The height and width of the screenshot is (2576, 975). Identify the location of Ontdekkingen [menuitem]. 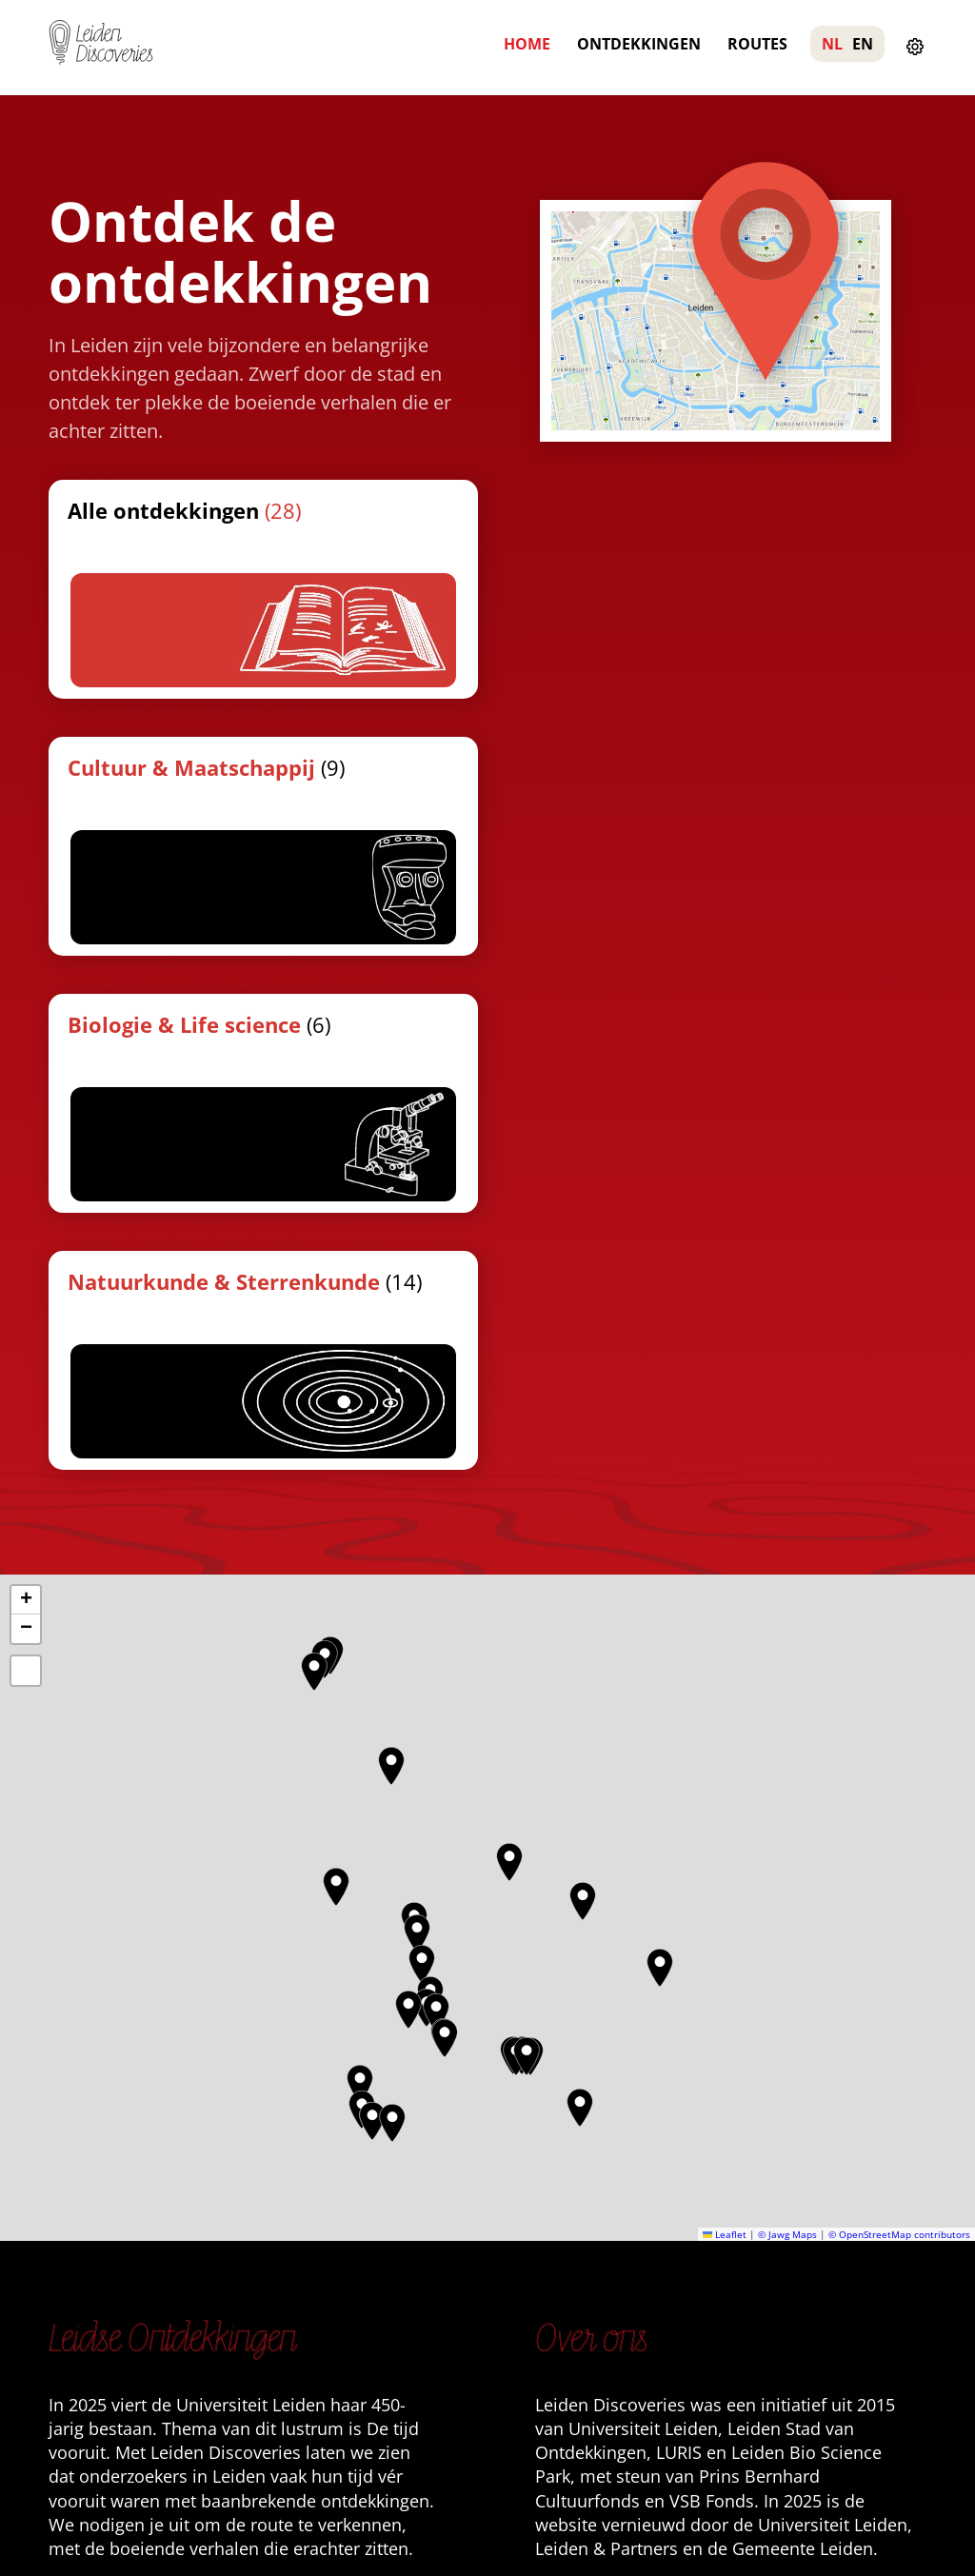
(639, 43).